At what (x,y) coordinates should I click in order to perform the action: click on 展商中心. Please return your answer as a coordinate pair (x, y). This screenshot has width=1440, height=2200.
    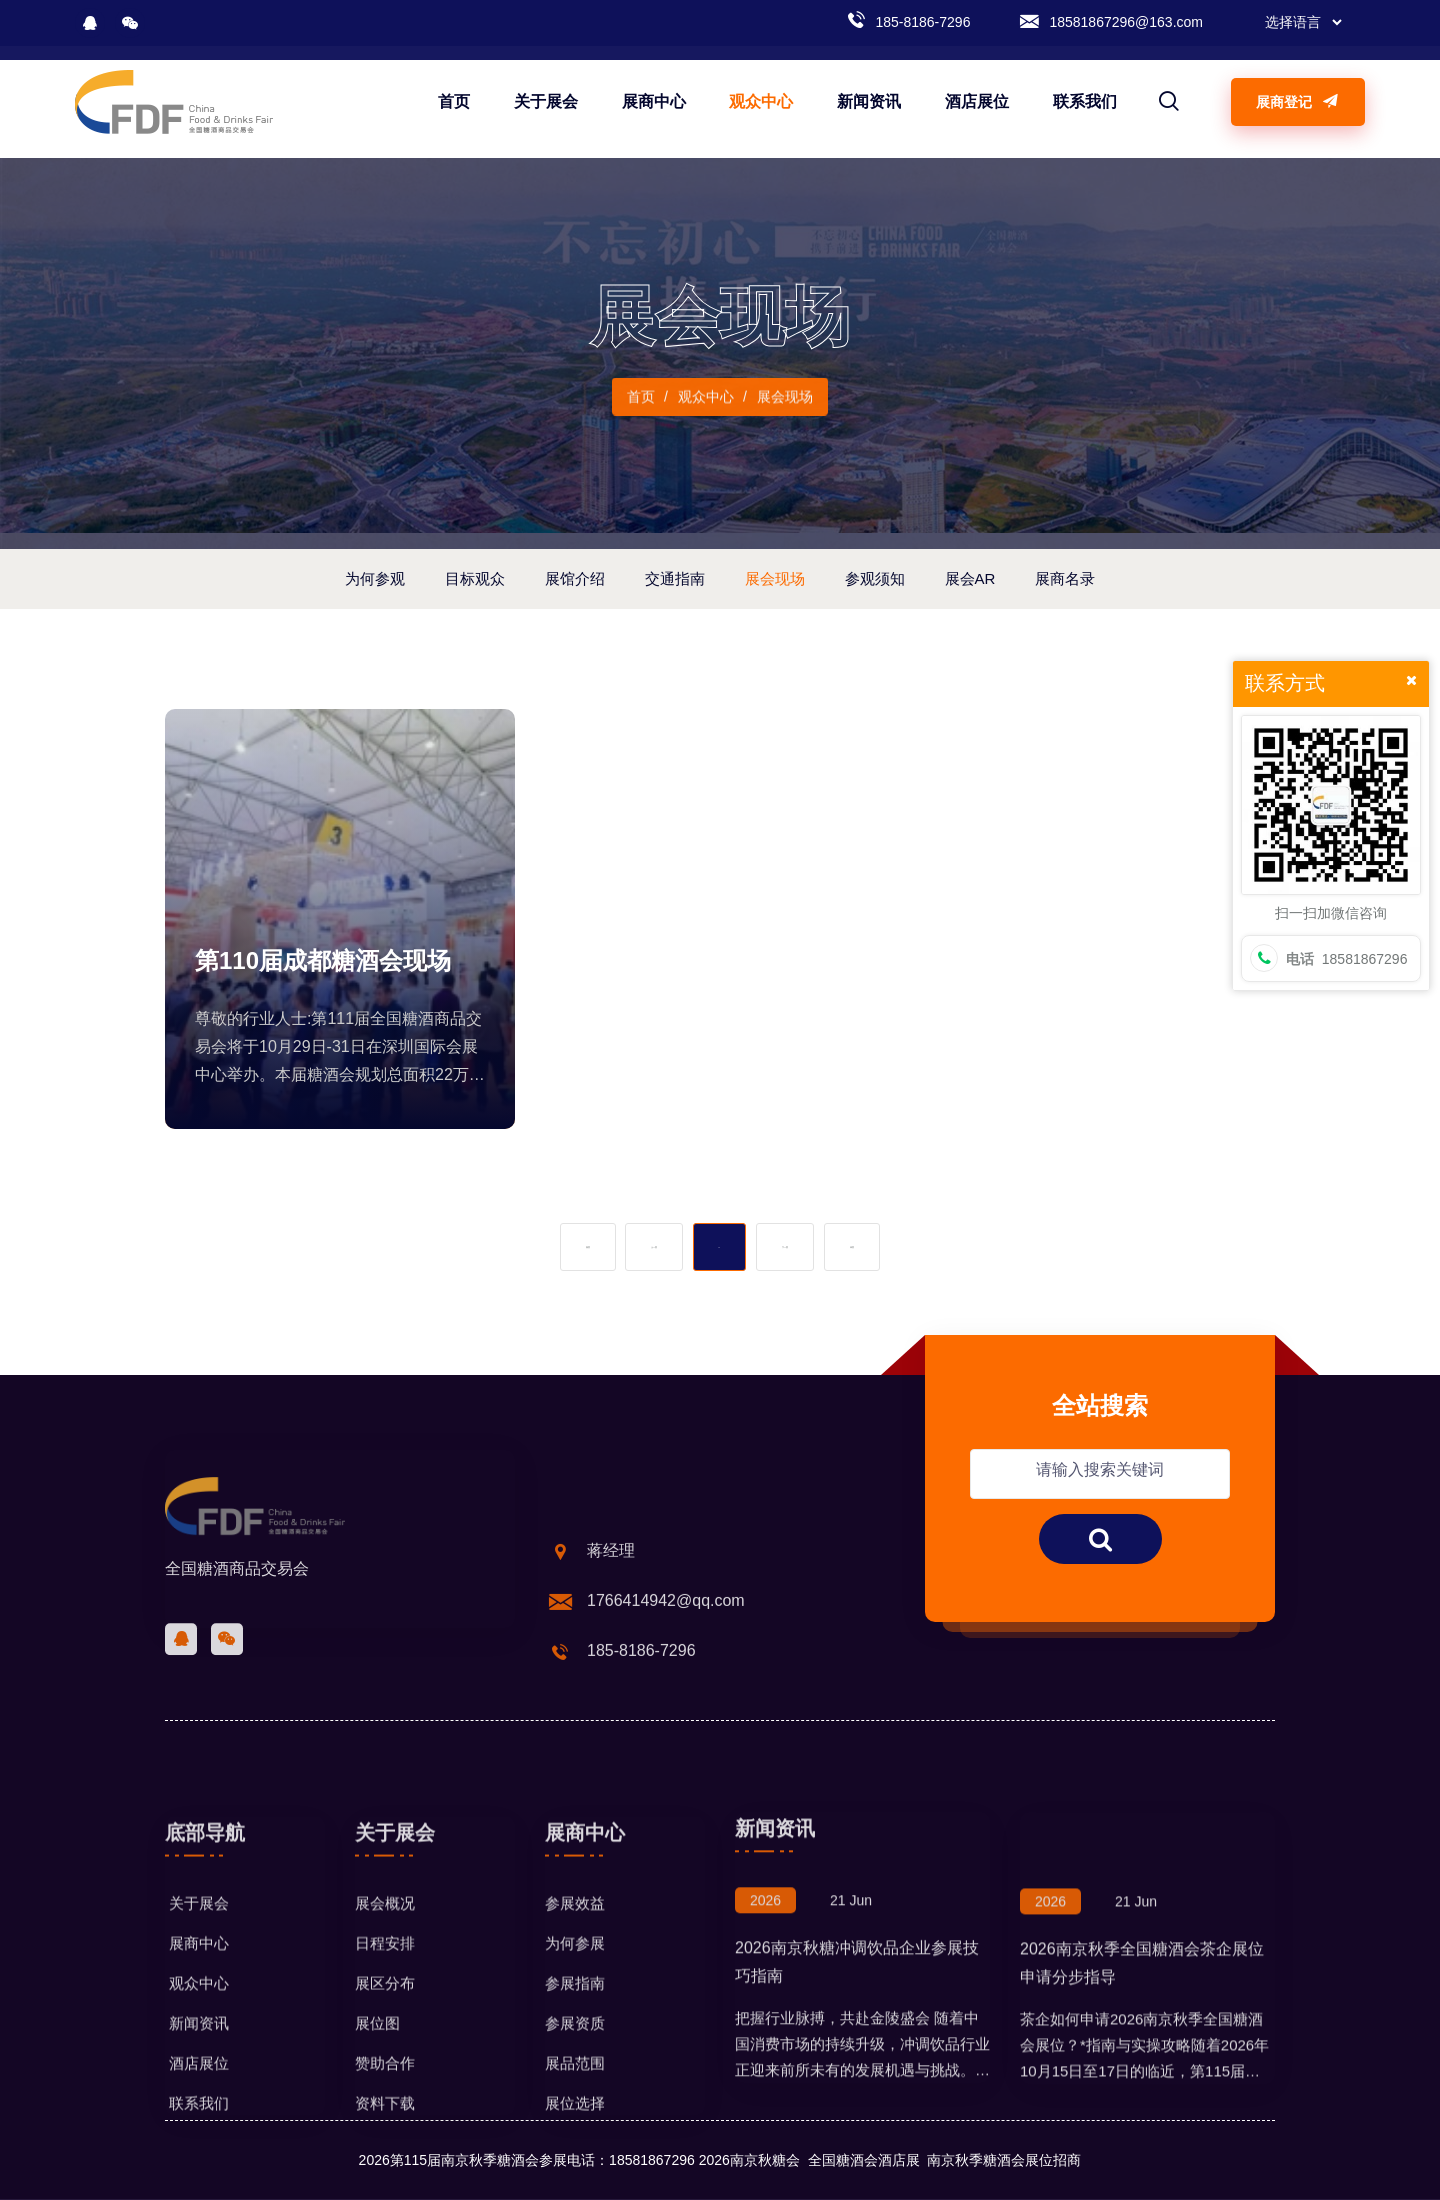
    Looking at the image, I should click on (654, 101).